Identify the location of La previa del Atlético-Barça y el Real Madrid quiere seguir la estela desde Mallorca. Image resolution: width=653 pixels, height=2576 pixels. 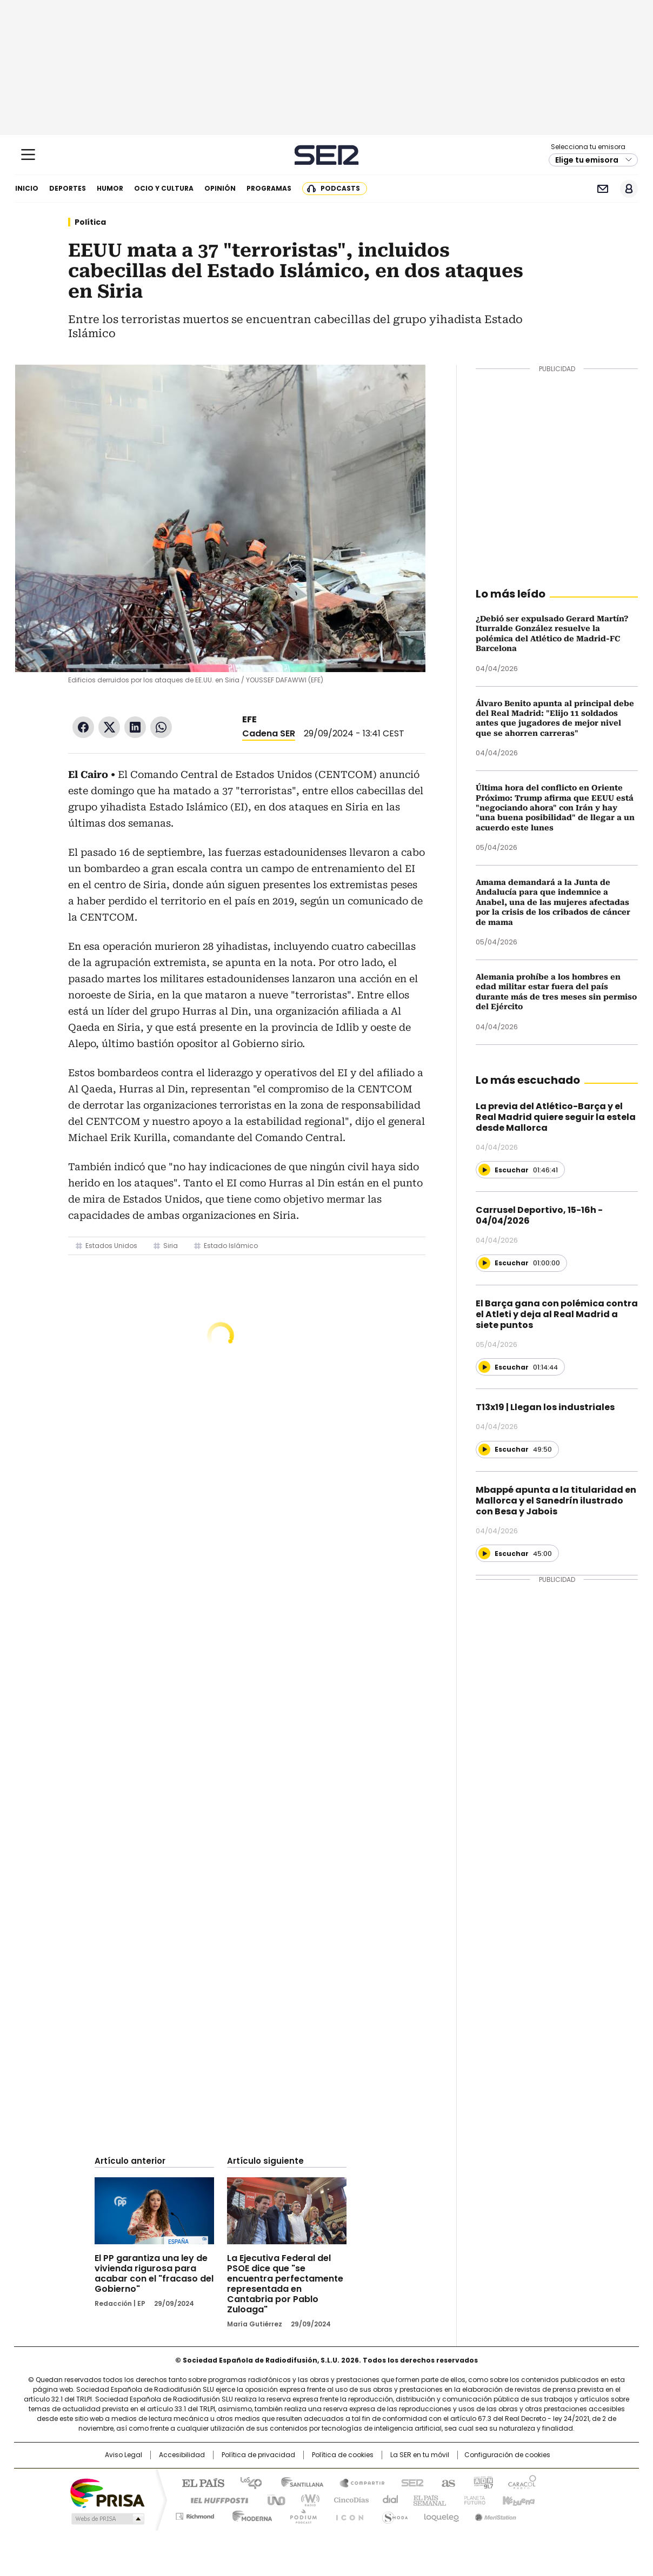
(556, 1117).